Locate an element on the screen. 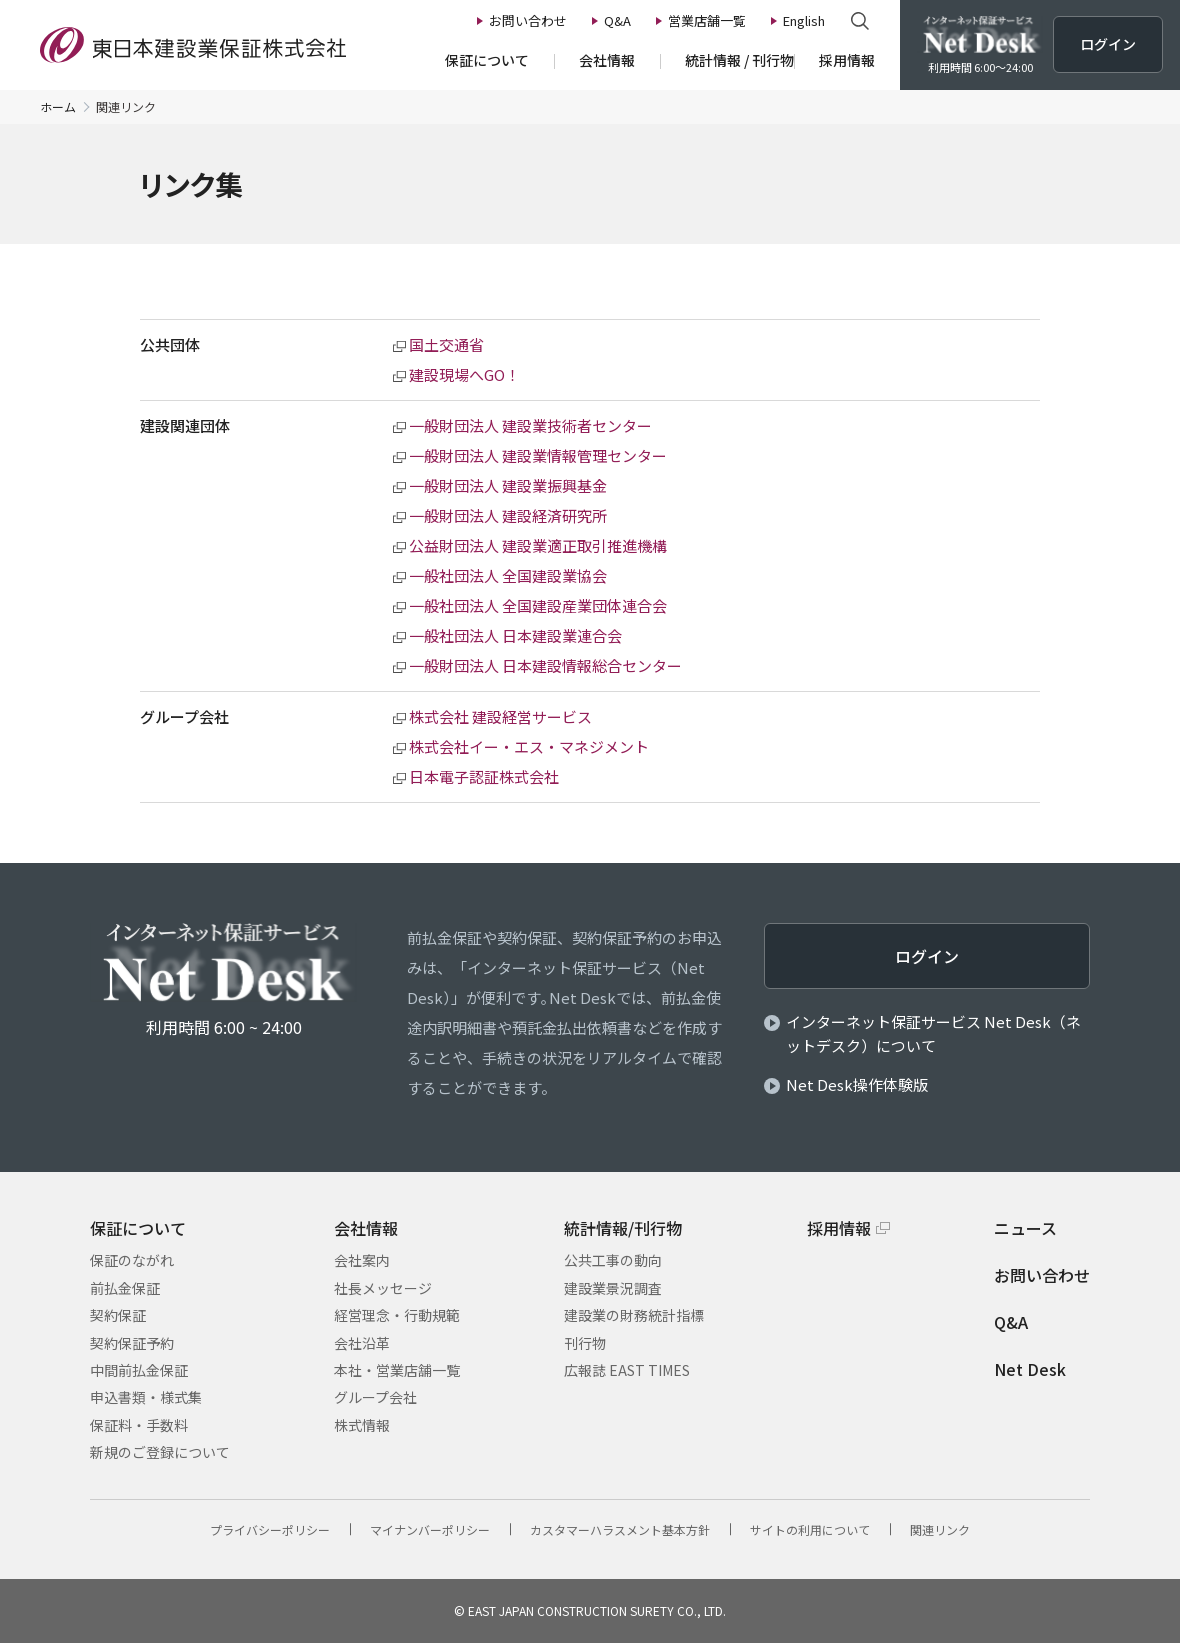  建設業の財務統計指標 is located at coordinates (634, 1315).